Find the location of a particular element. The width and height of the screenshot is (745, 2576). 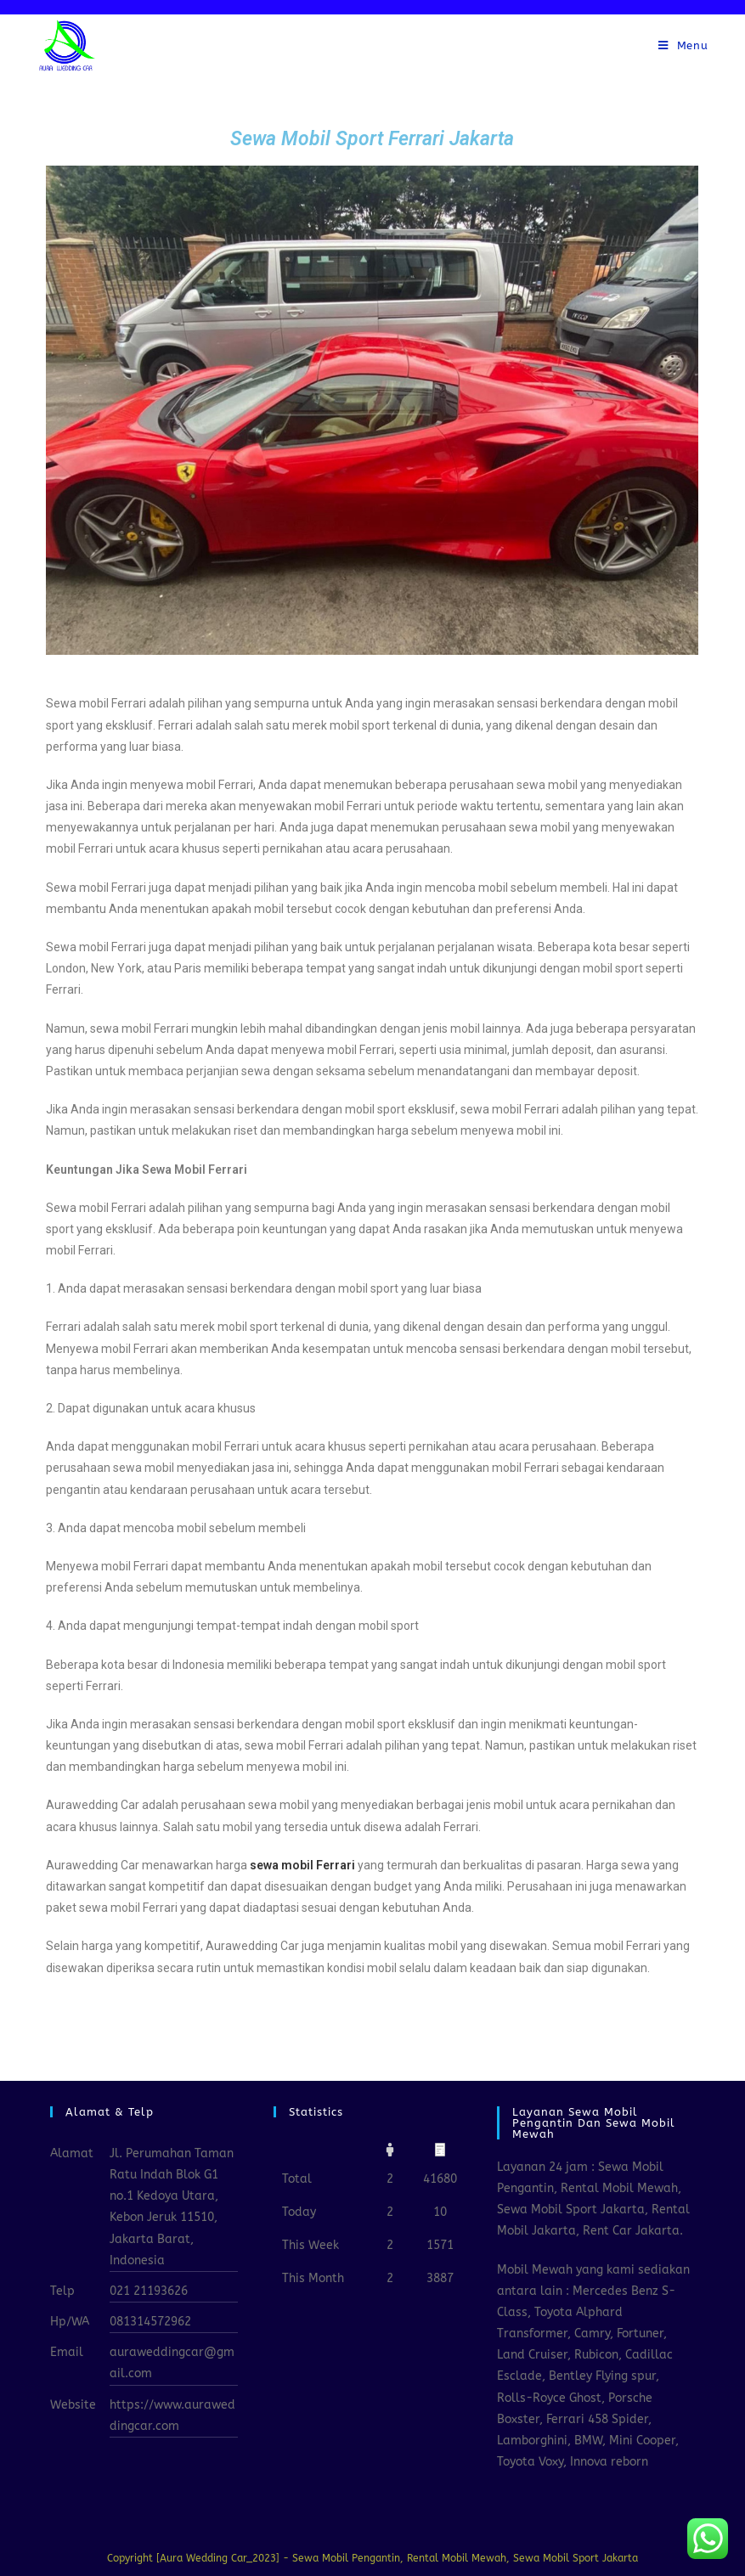

Sewa Mobil Sport Ferrari Jakarta is located at coordinates (372, 138).